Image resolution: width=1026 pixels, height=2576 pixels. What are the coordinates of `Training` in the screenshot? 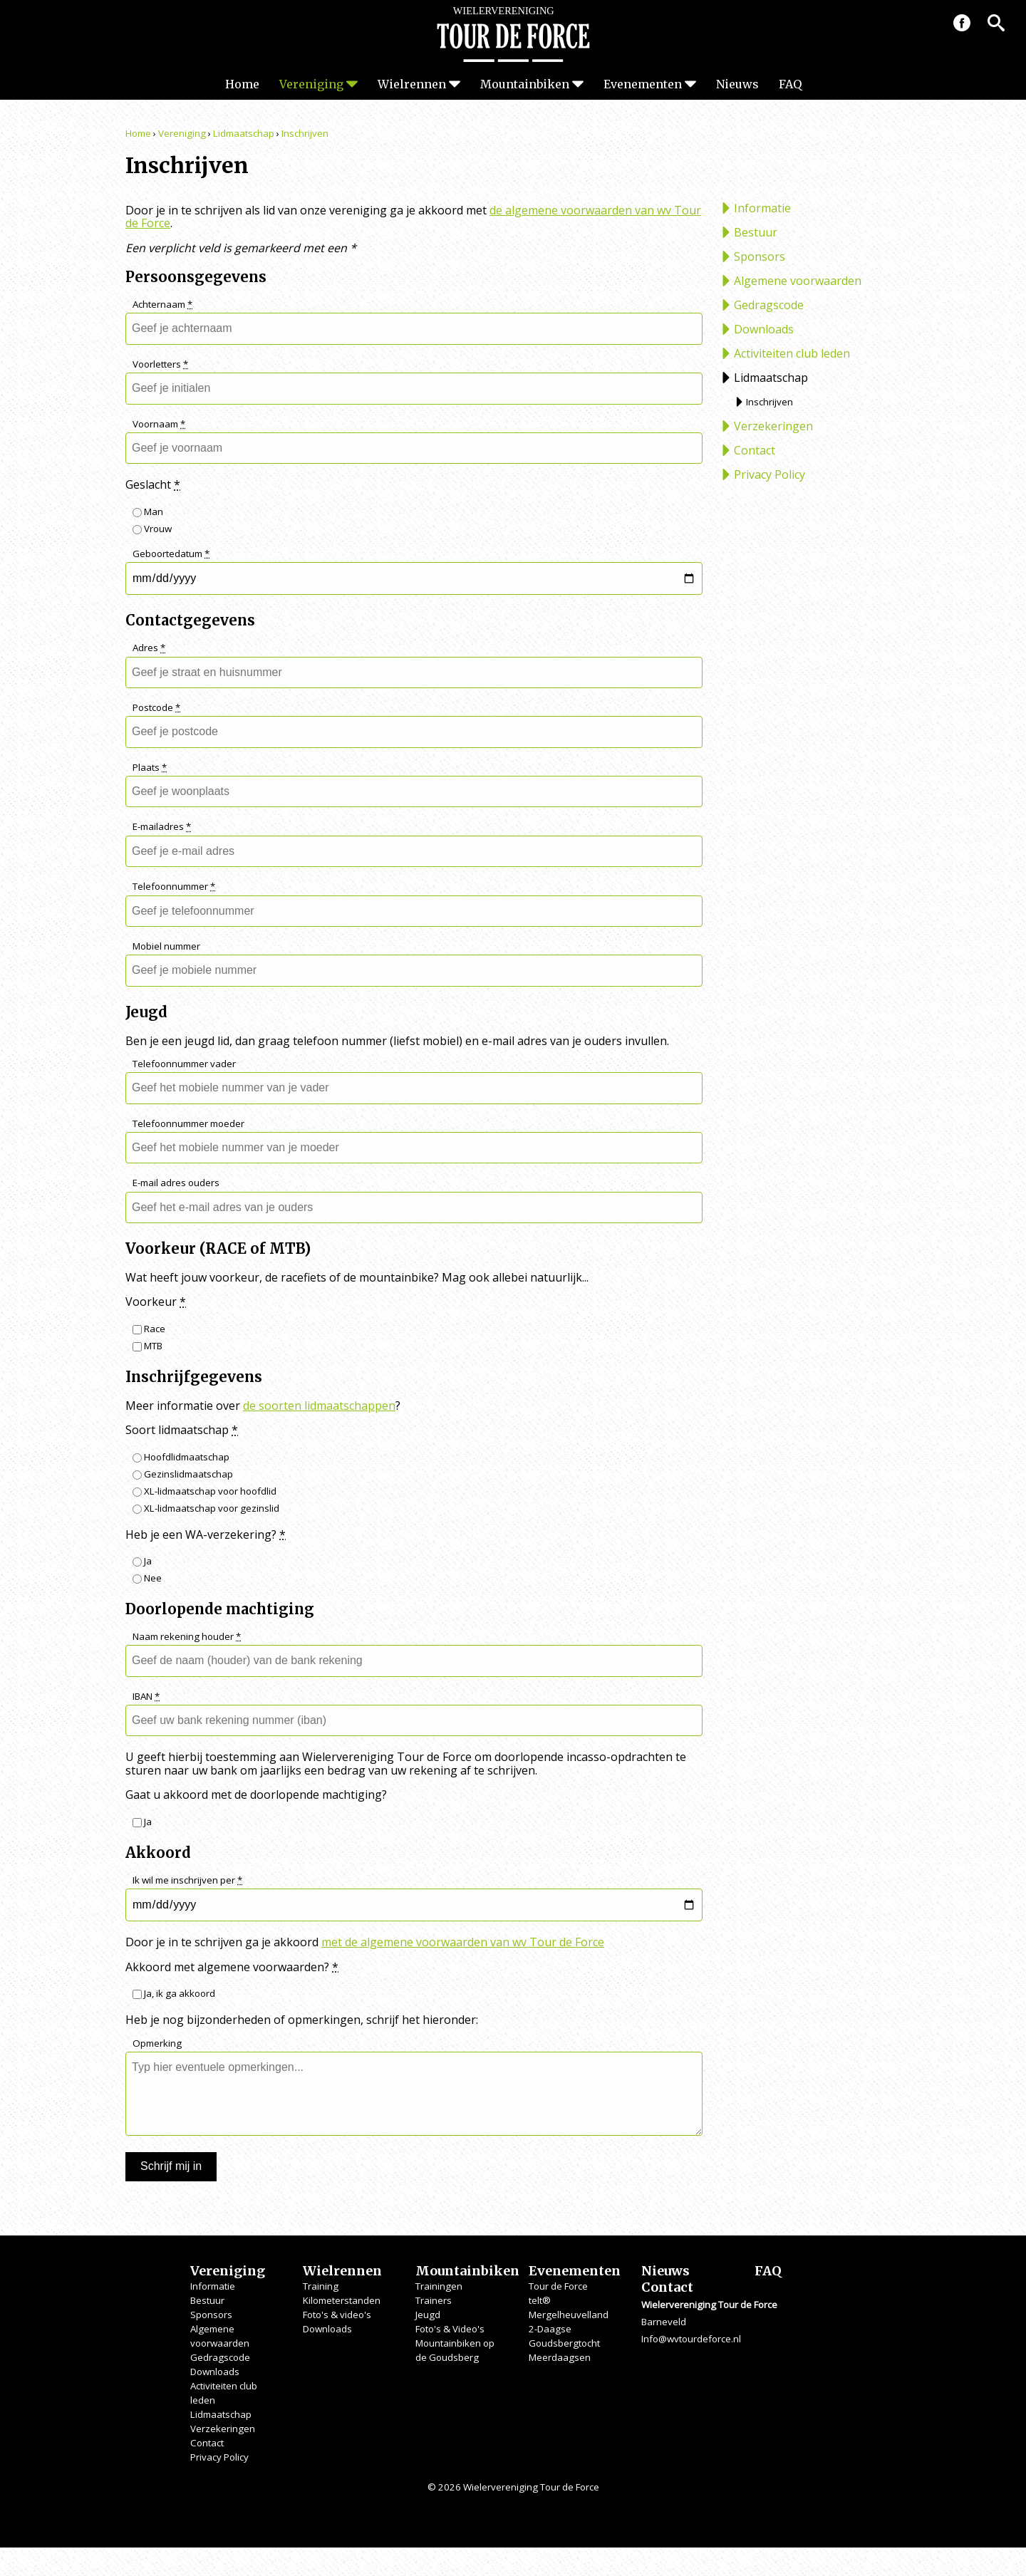 It's located at (320, 2286).